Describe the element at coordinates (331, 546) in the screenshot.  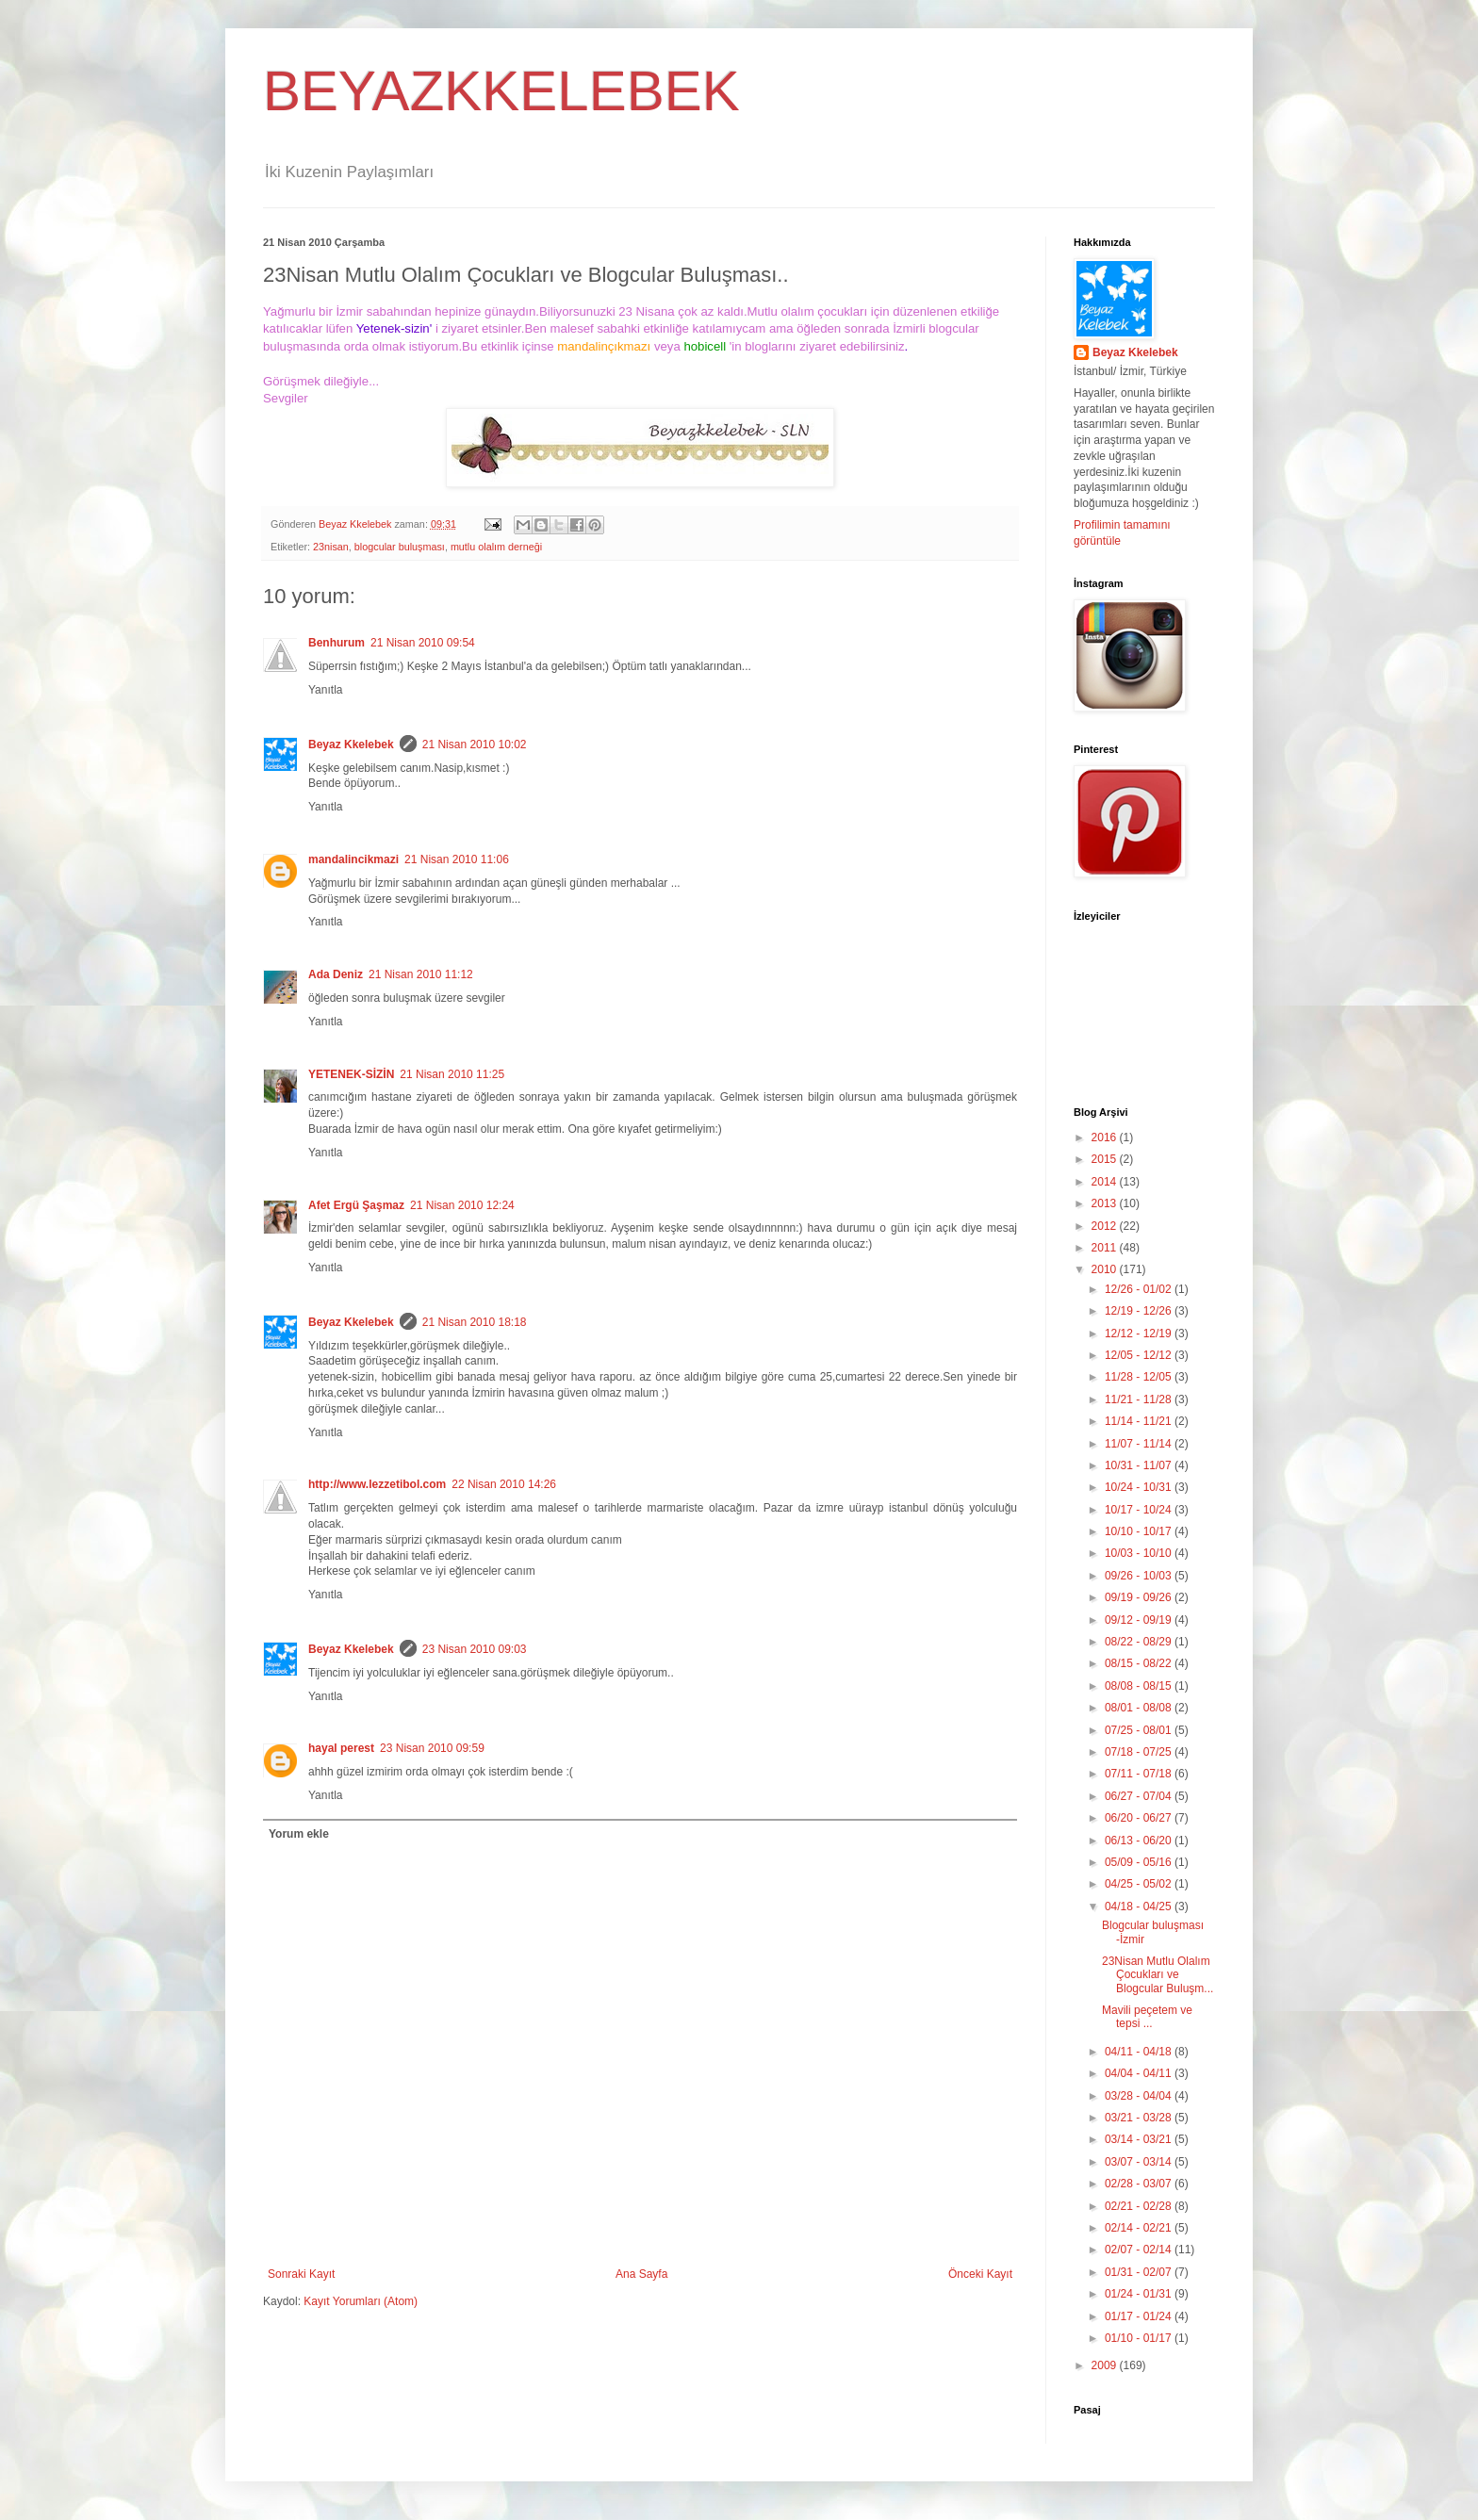
I see `23nisan` at that location.